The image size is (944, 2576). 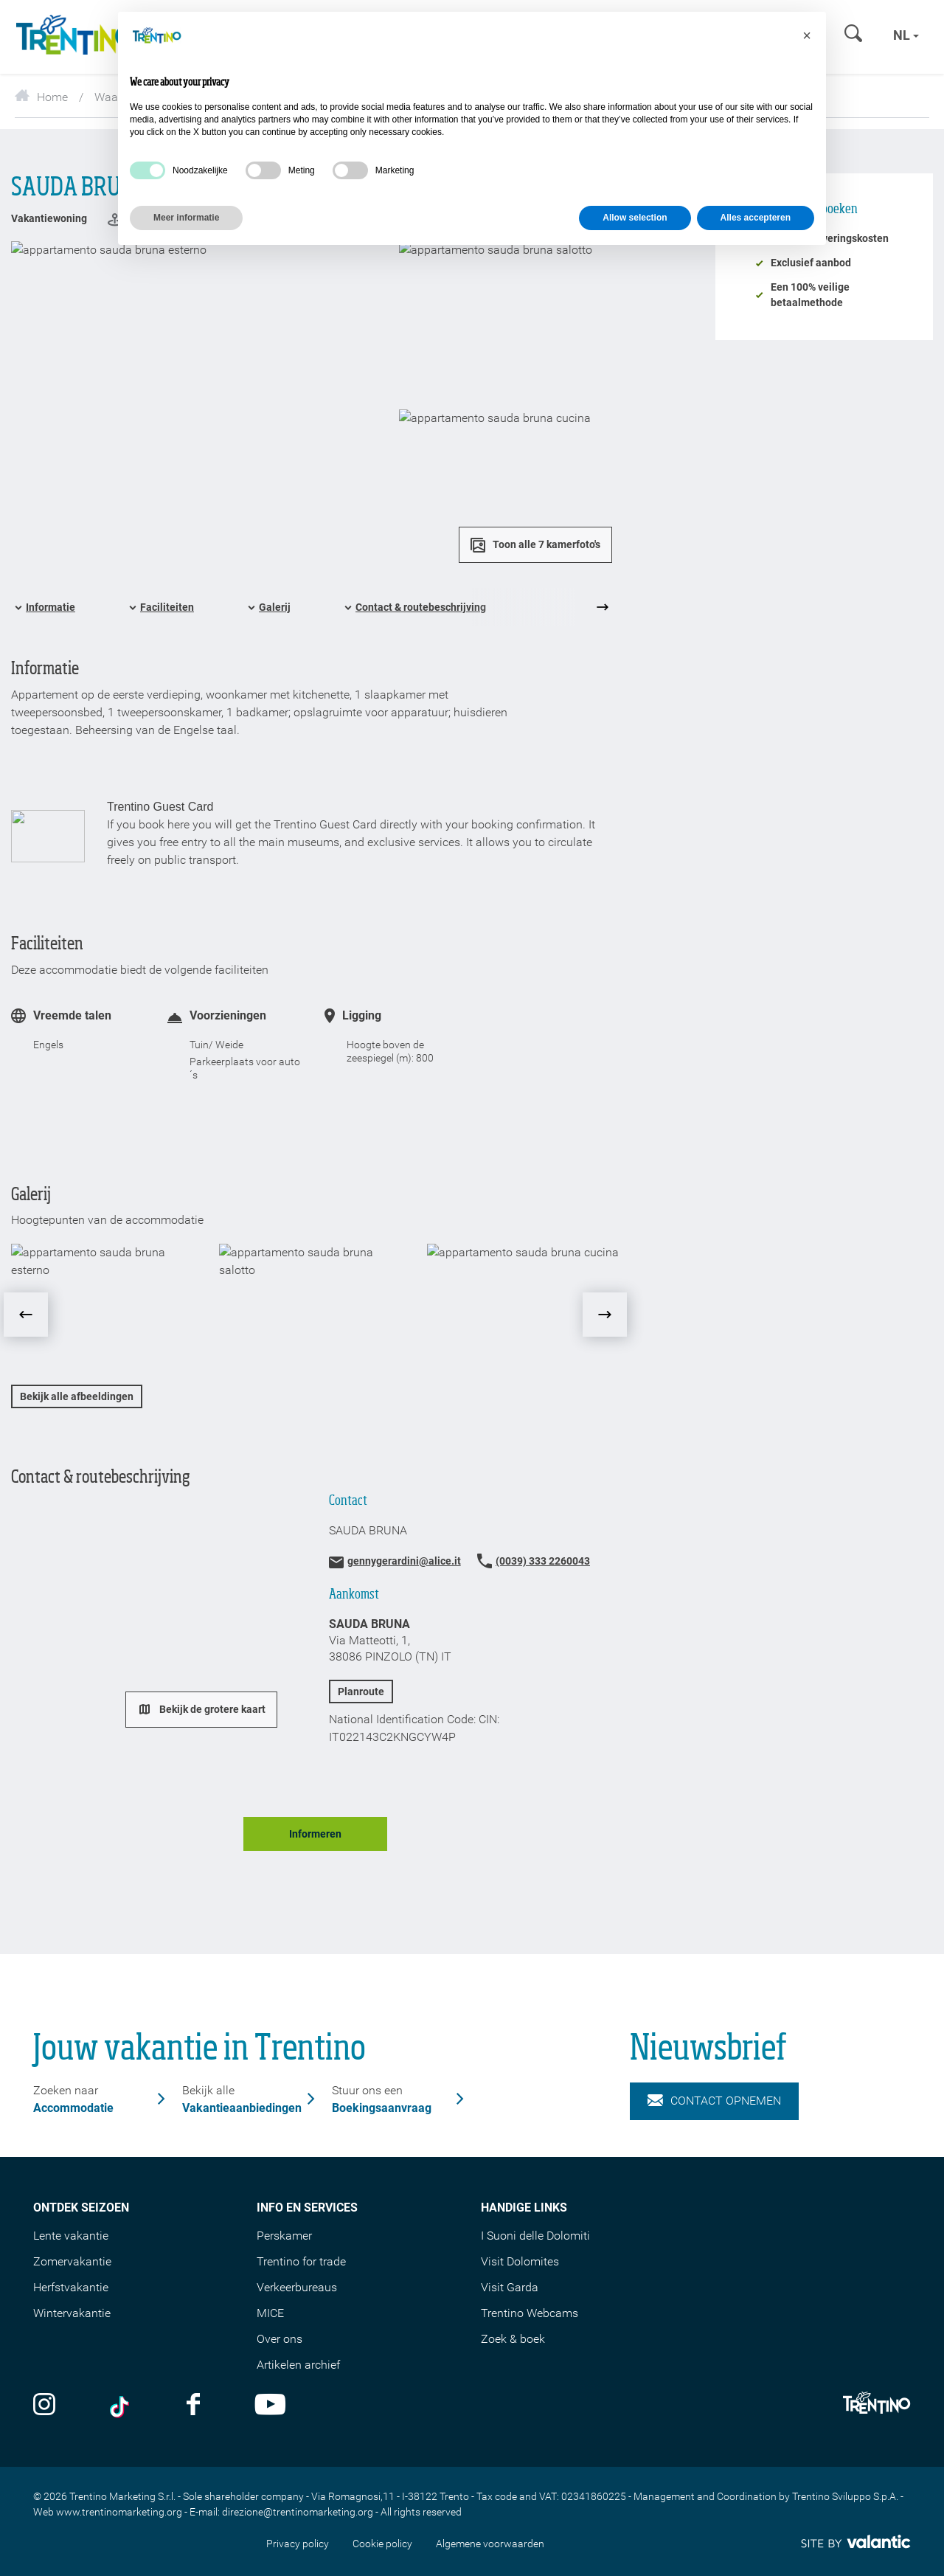 What do you see at coordinates (297, 2287) in the screenshot?
I see `Verkeerbureaus` at bounding box center [297, 2287].